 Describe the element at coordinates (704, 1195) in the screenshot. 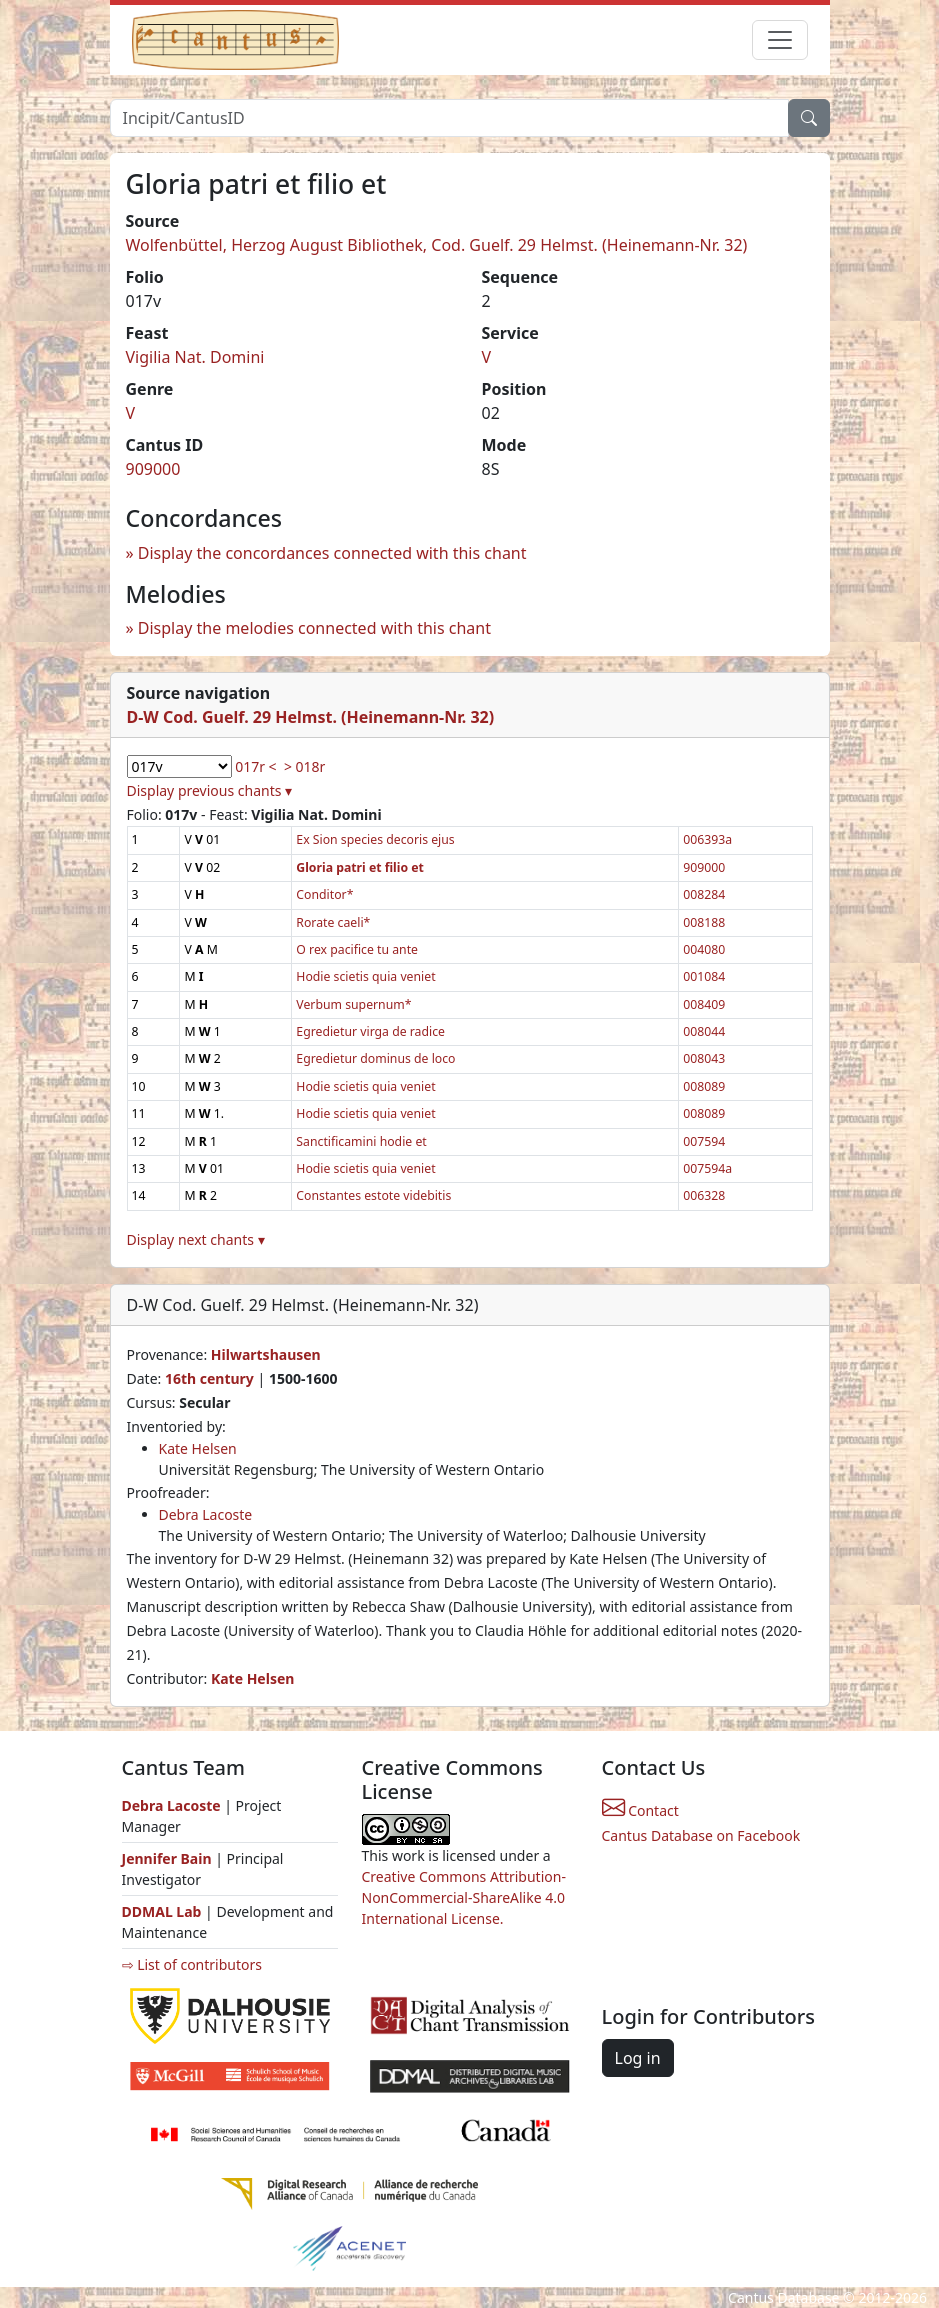

I see `006328` at that location.